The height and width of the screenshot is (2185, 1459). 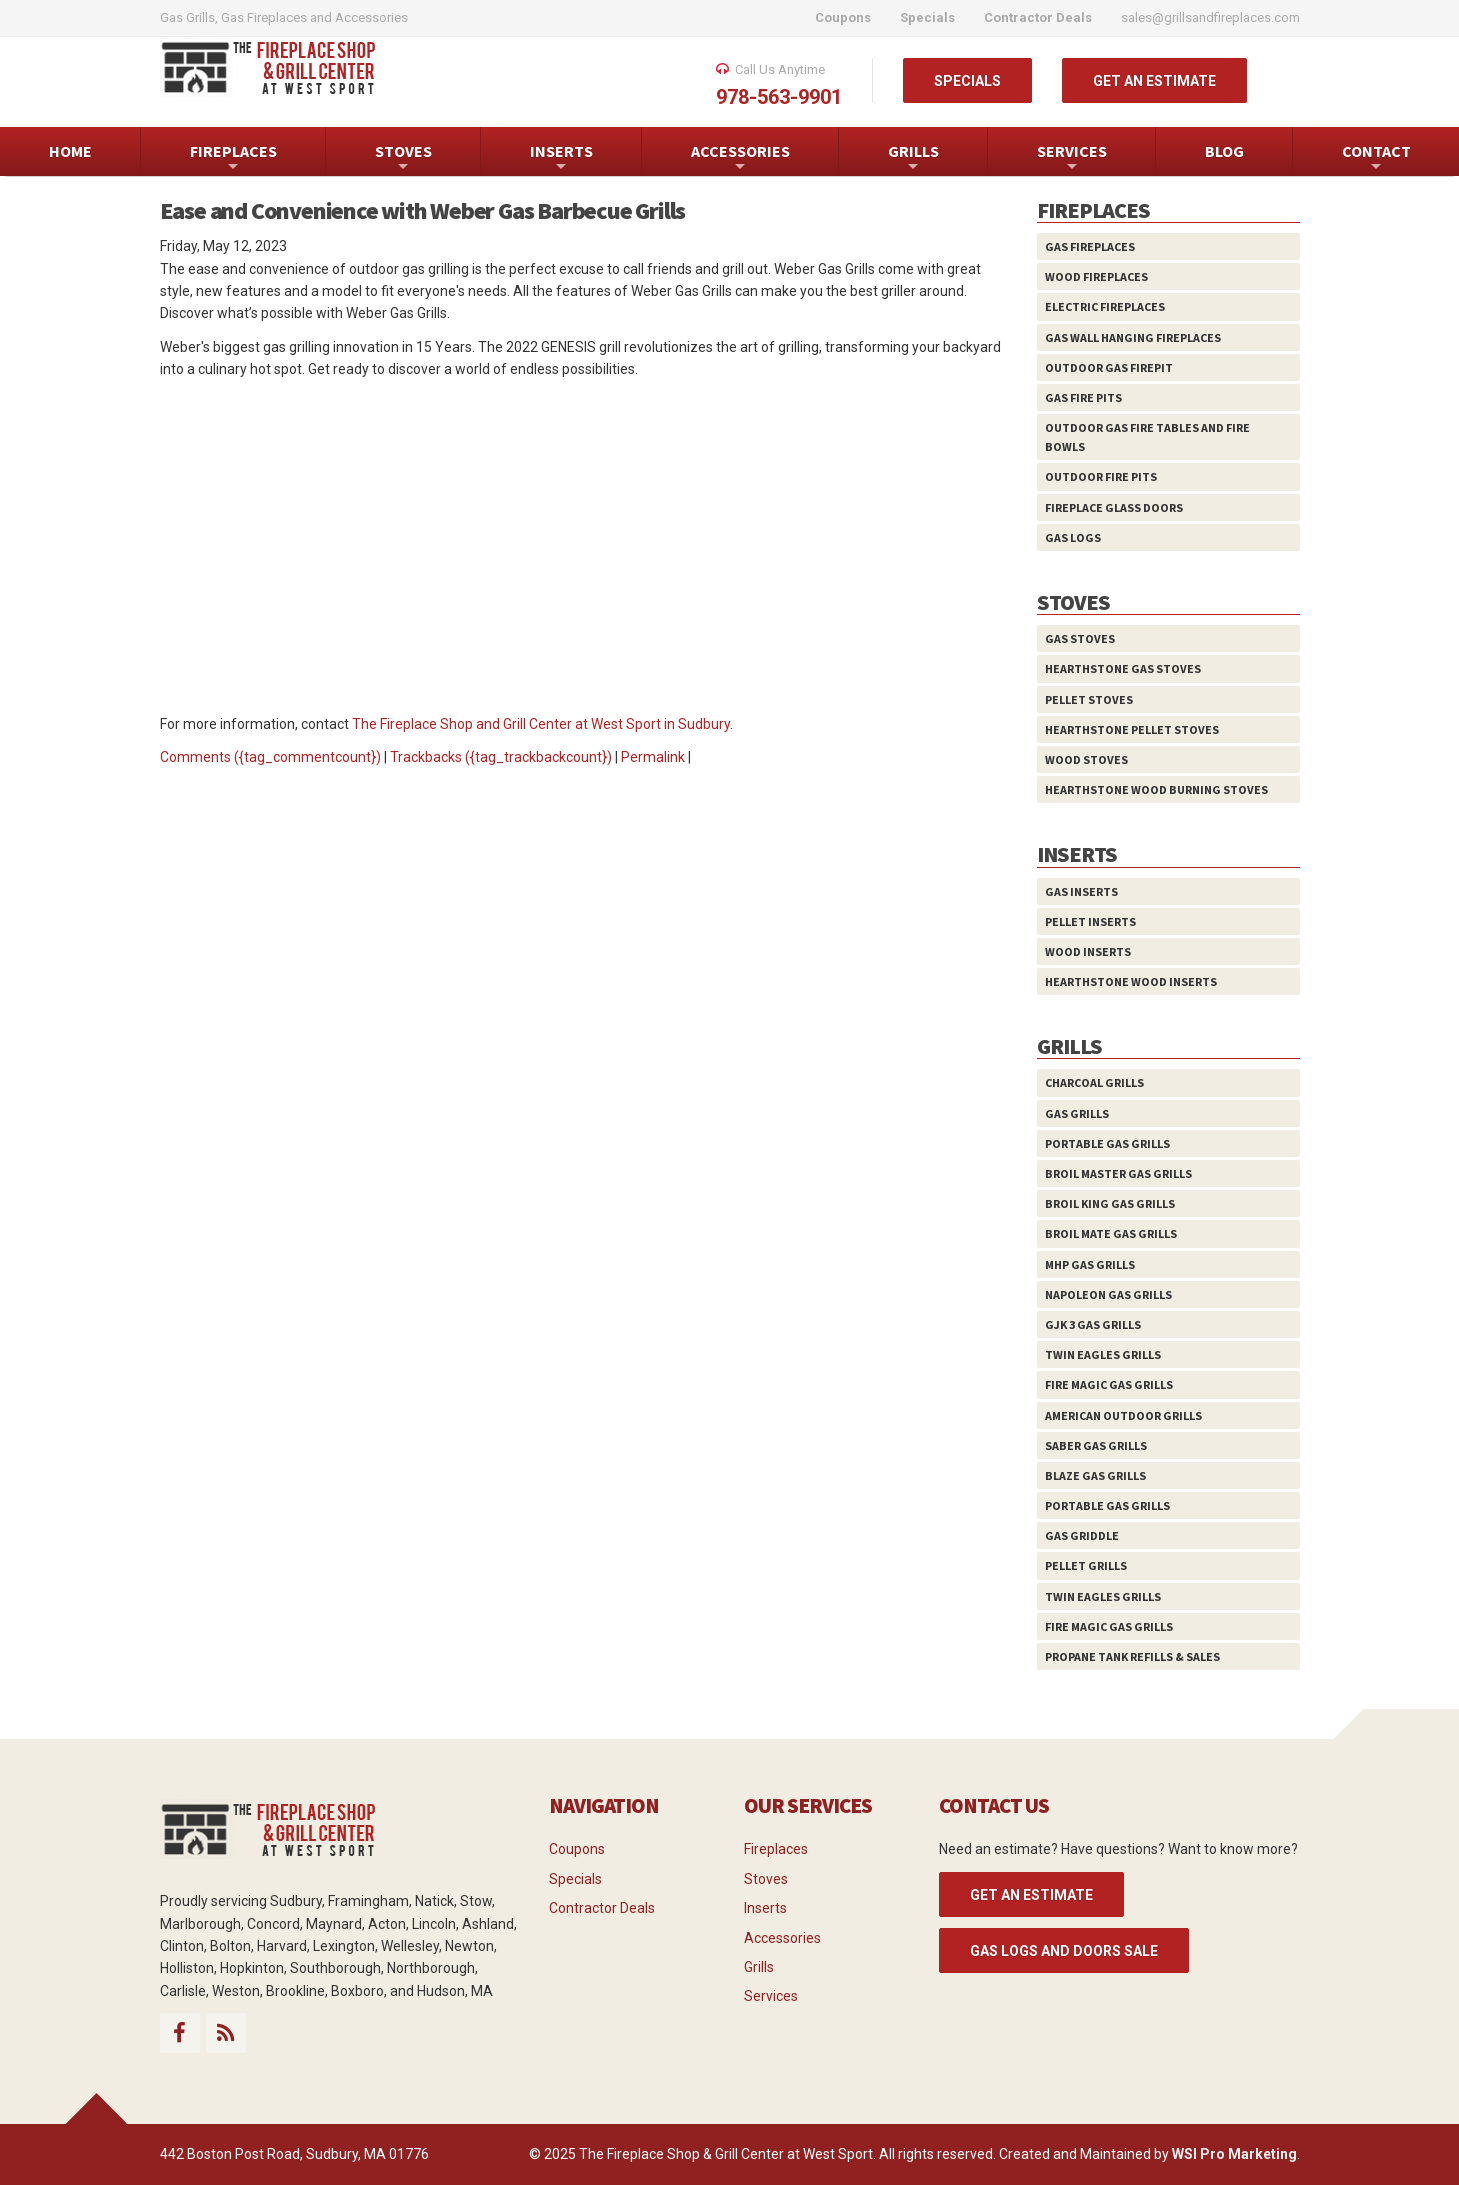 What do you see at coordinates (1132, 1656) in the screenshot?
I see `Propane Tank Refills & Sales` at bounding box center [1132, 1656].